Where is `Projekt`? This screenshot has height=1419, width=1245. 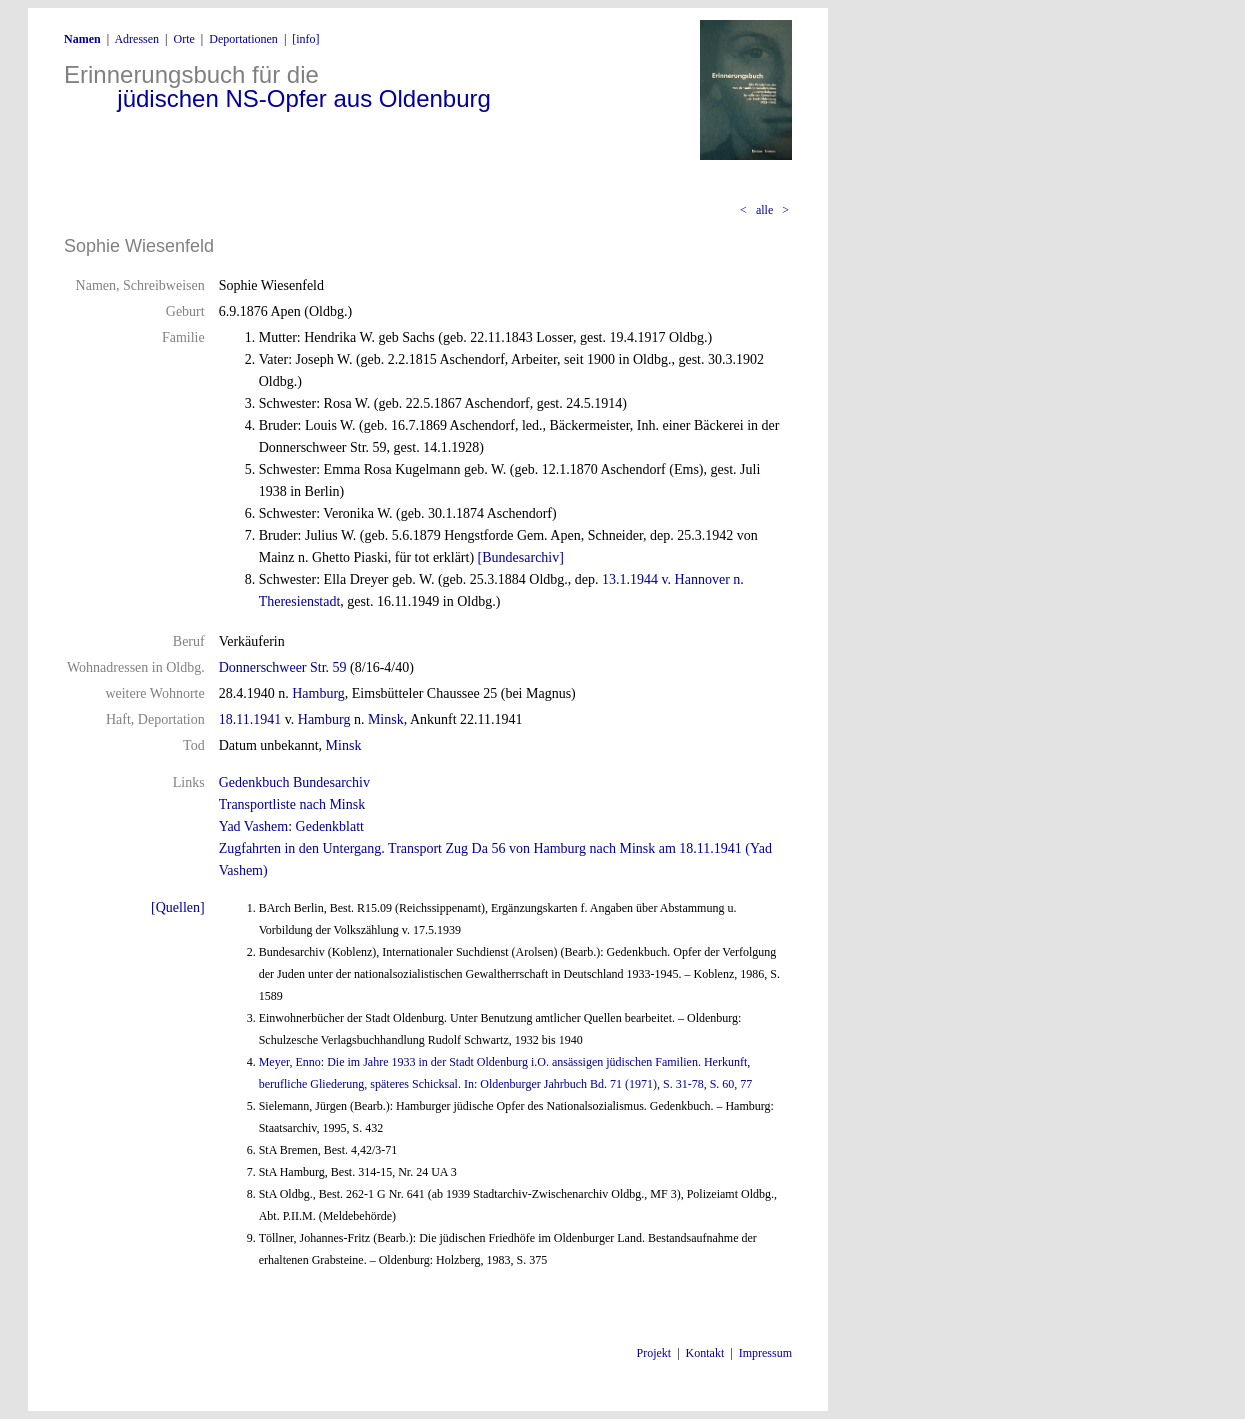
Projekt is located at coordinates (654, 1353).